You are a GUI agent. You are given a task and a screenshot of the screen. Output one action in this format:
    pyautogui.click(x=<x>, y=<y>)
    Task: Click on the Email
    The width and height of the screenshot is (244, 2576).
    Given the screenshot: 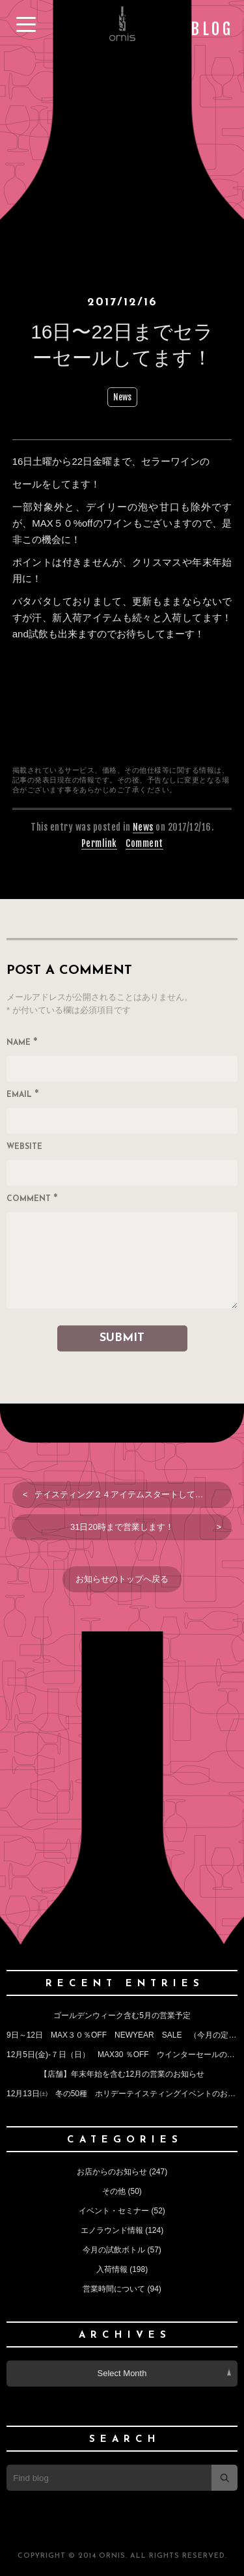 What is the action you would take?
    pyautogui.click(x=23, y=1095)
    